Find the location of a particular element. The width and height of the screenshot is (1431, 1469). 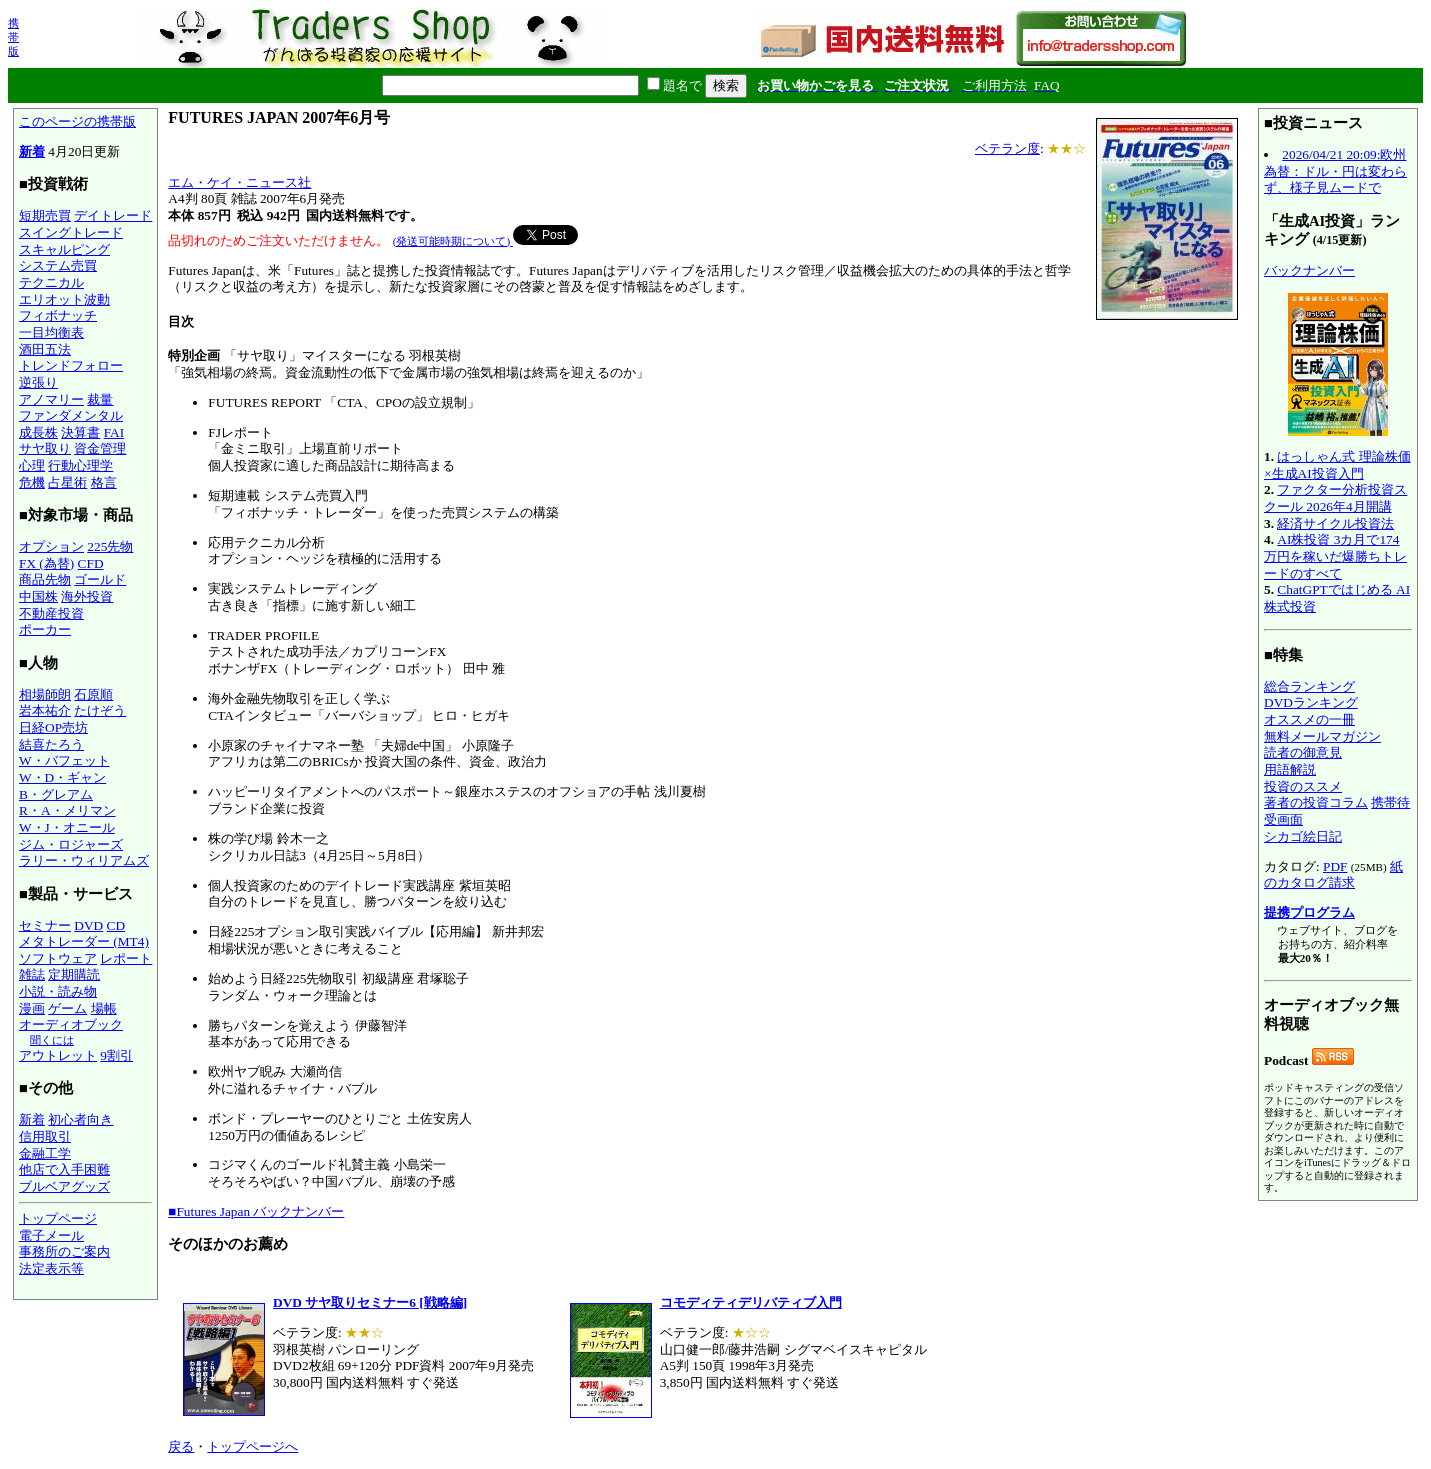

ゲーム is located at coordinates (67, 1008).